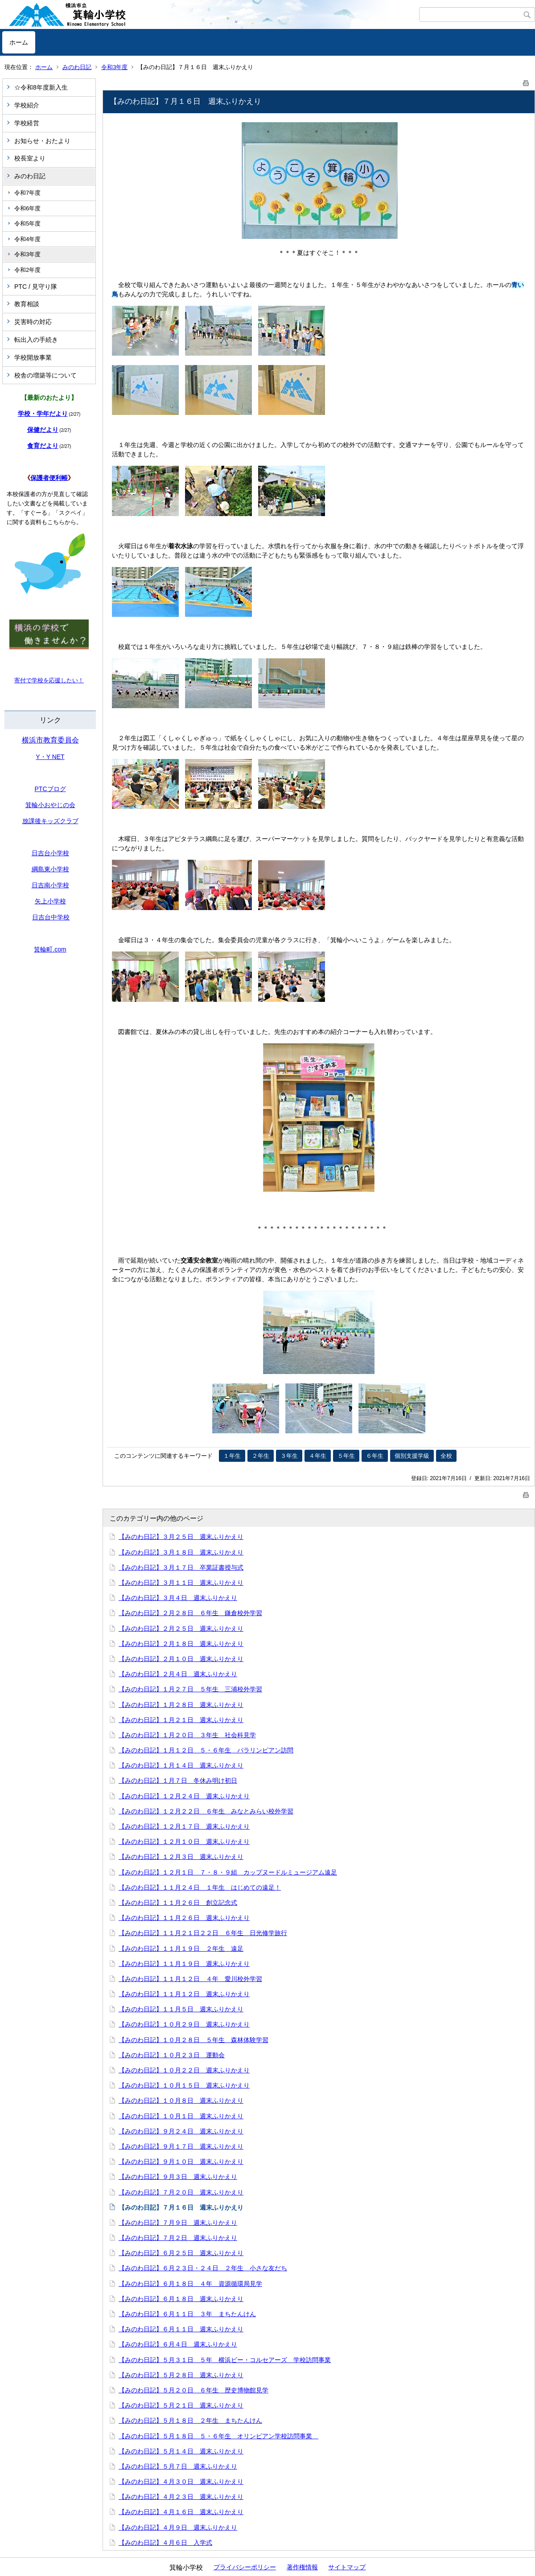 The width and height of the screenshot is (535, 2576). What do you see at coordinates (33, 321) in the screenshot?
I see `災害時の対応` at bounding box center [33, 321].